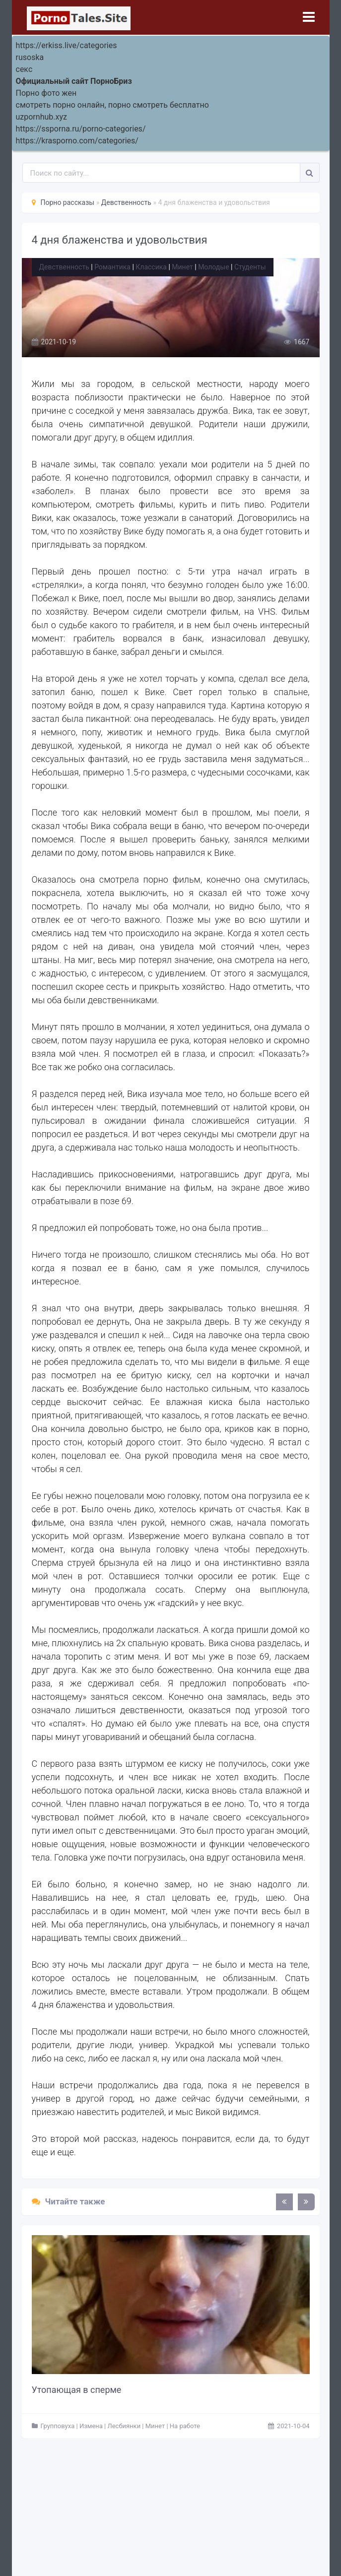 This screenshot has width=341, height=2576. I want to click on Романтика, so click(112, 267).